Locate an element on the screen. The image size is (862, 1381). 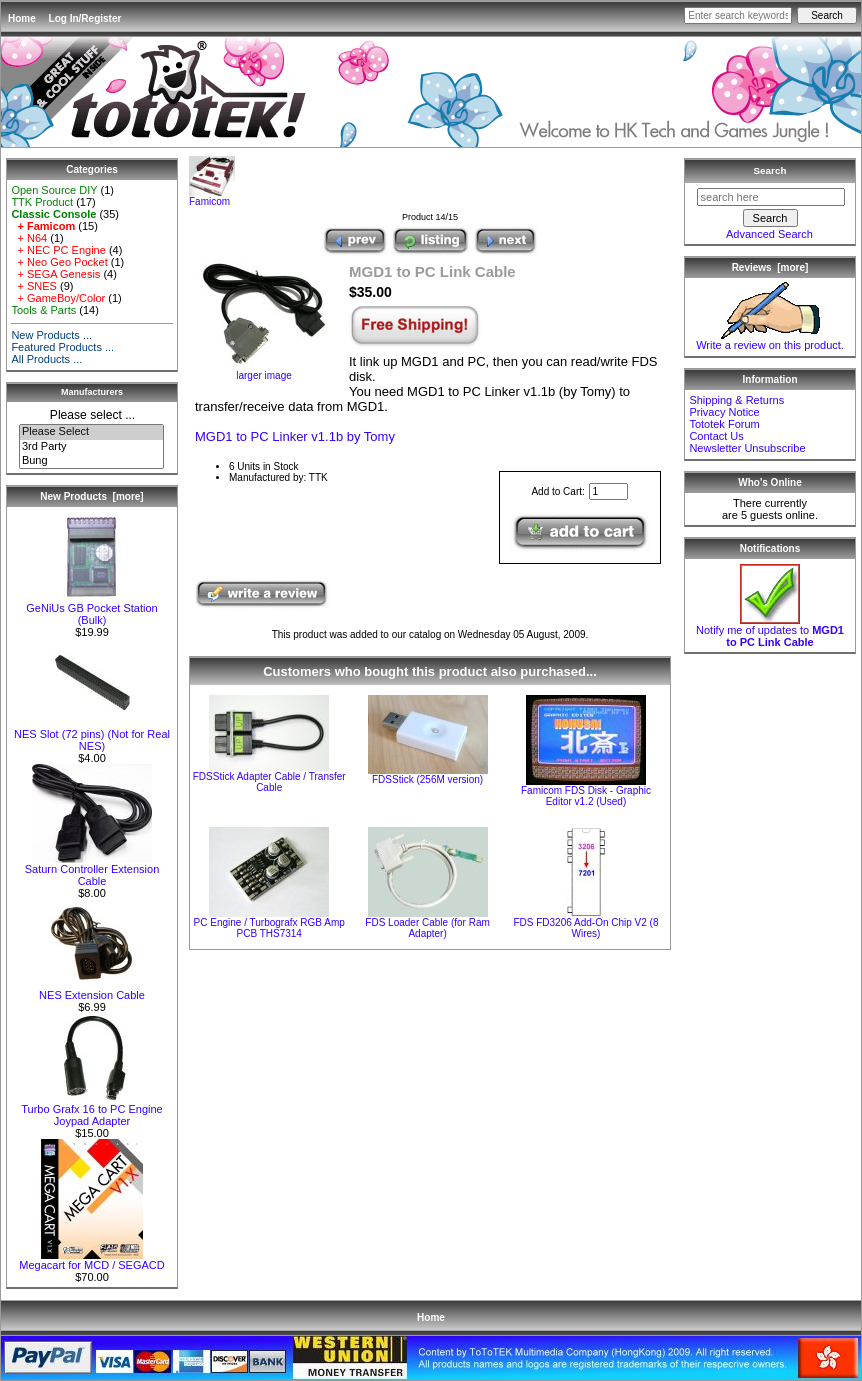
Megacart for MCD / SEGACD is located at coordinates (91, 1260).